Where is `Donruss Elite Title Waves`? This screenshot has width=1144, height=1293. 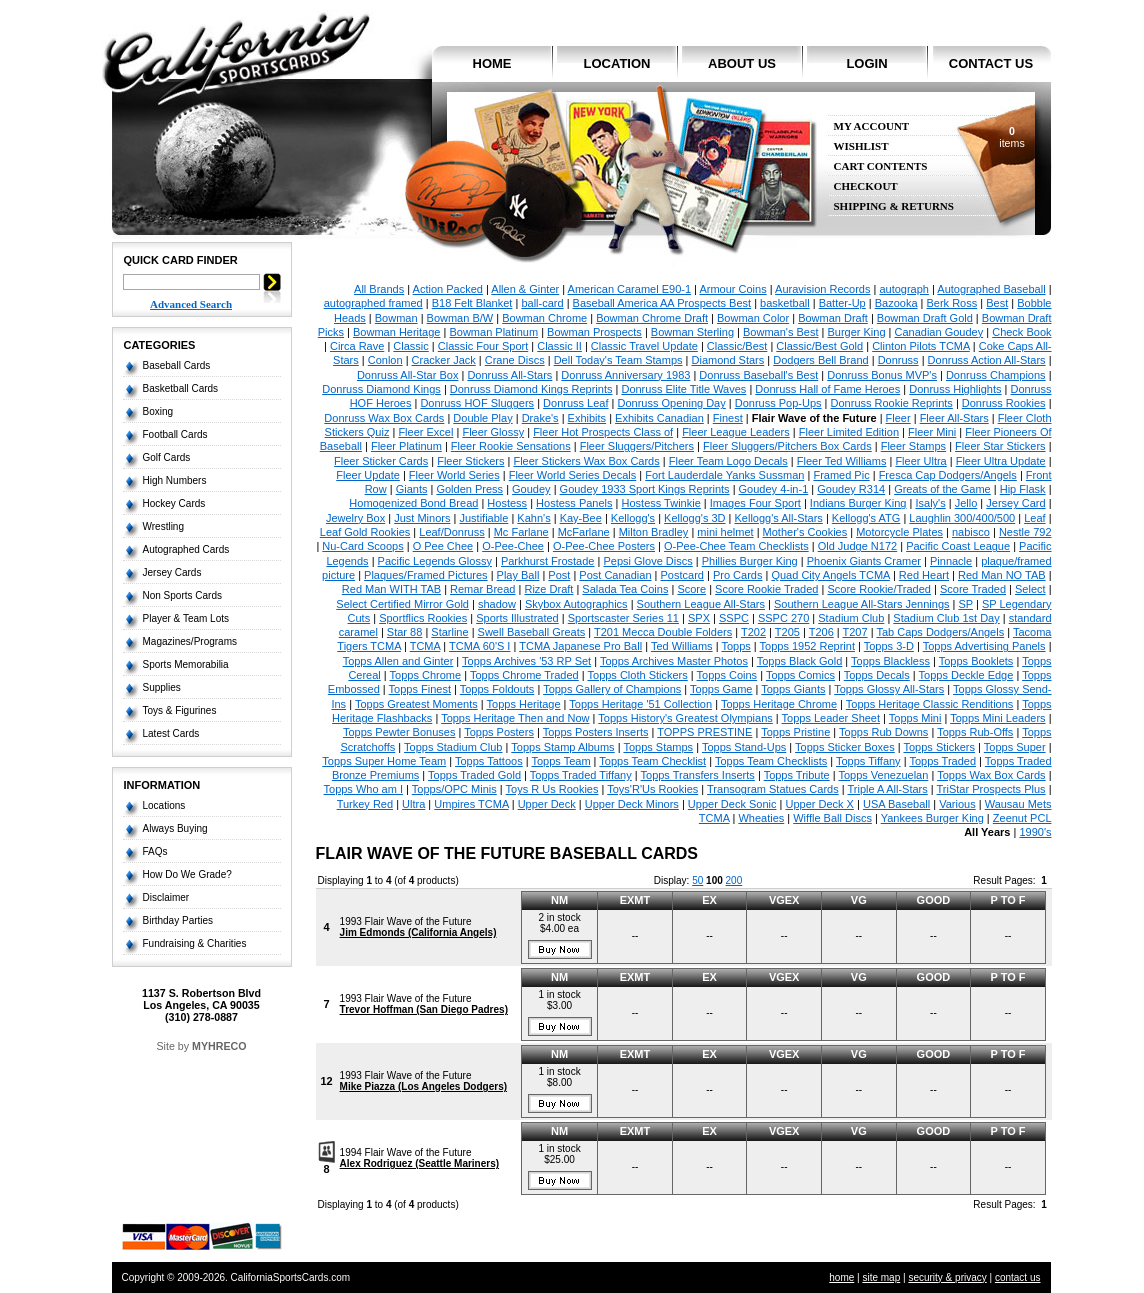 Donruss Elite Title Waves is located at coordinates (683, 389).